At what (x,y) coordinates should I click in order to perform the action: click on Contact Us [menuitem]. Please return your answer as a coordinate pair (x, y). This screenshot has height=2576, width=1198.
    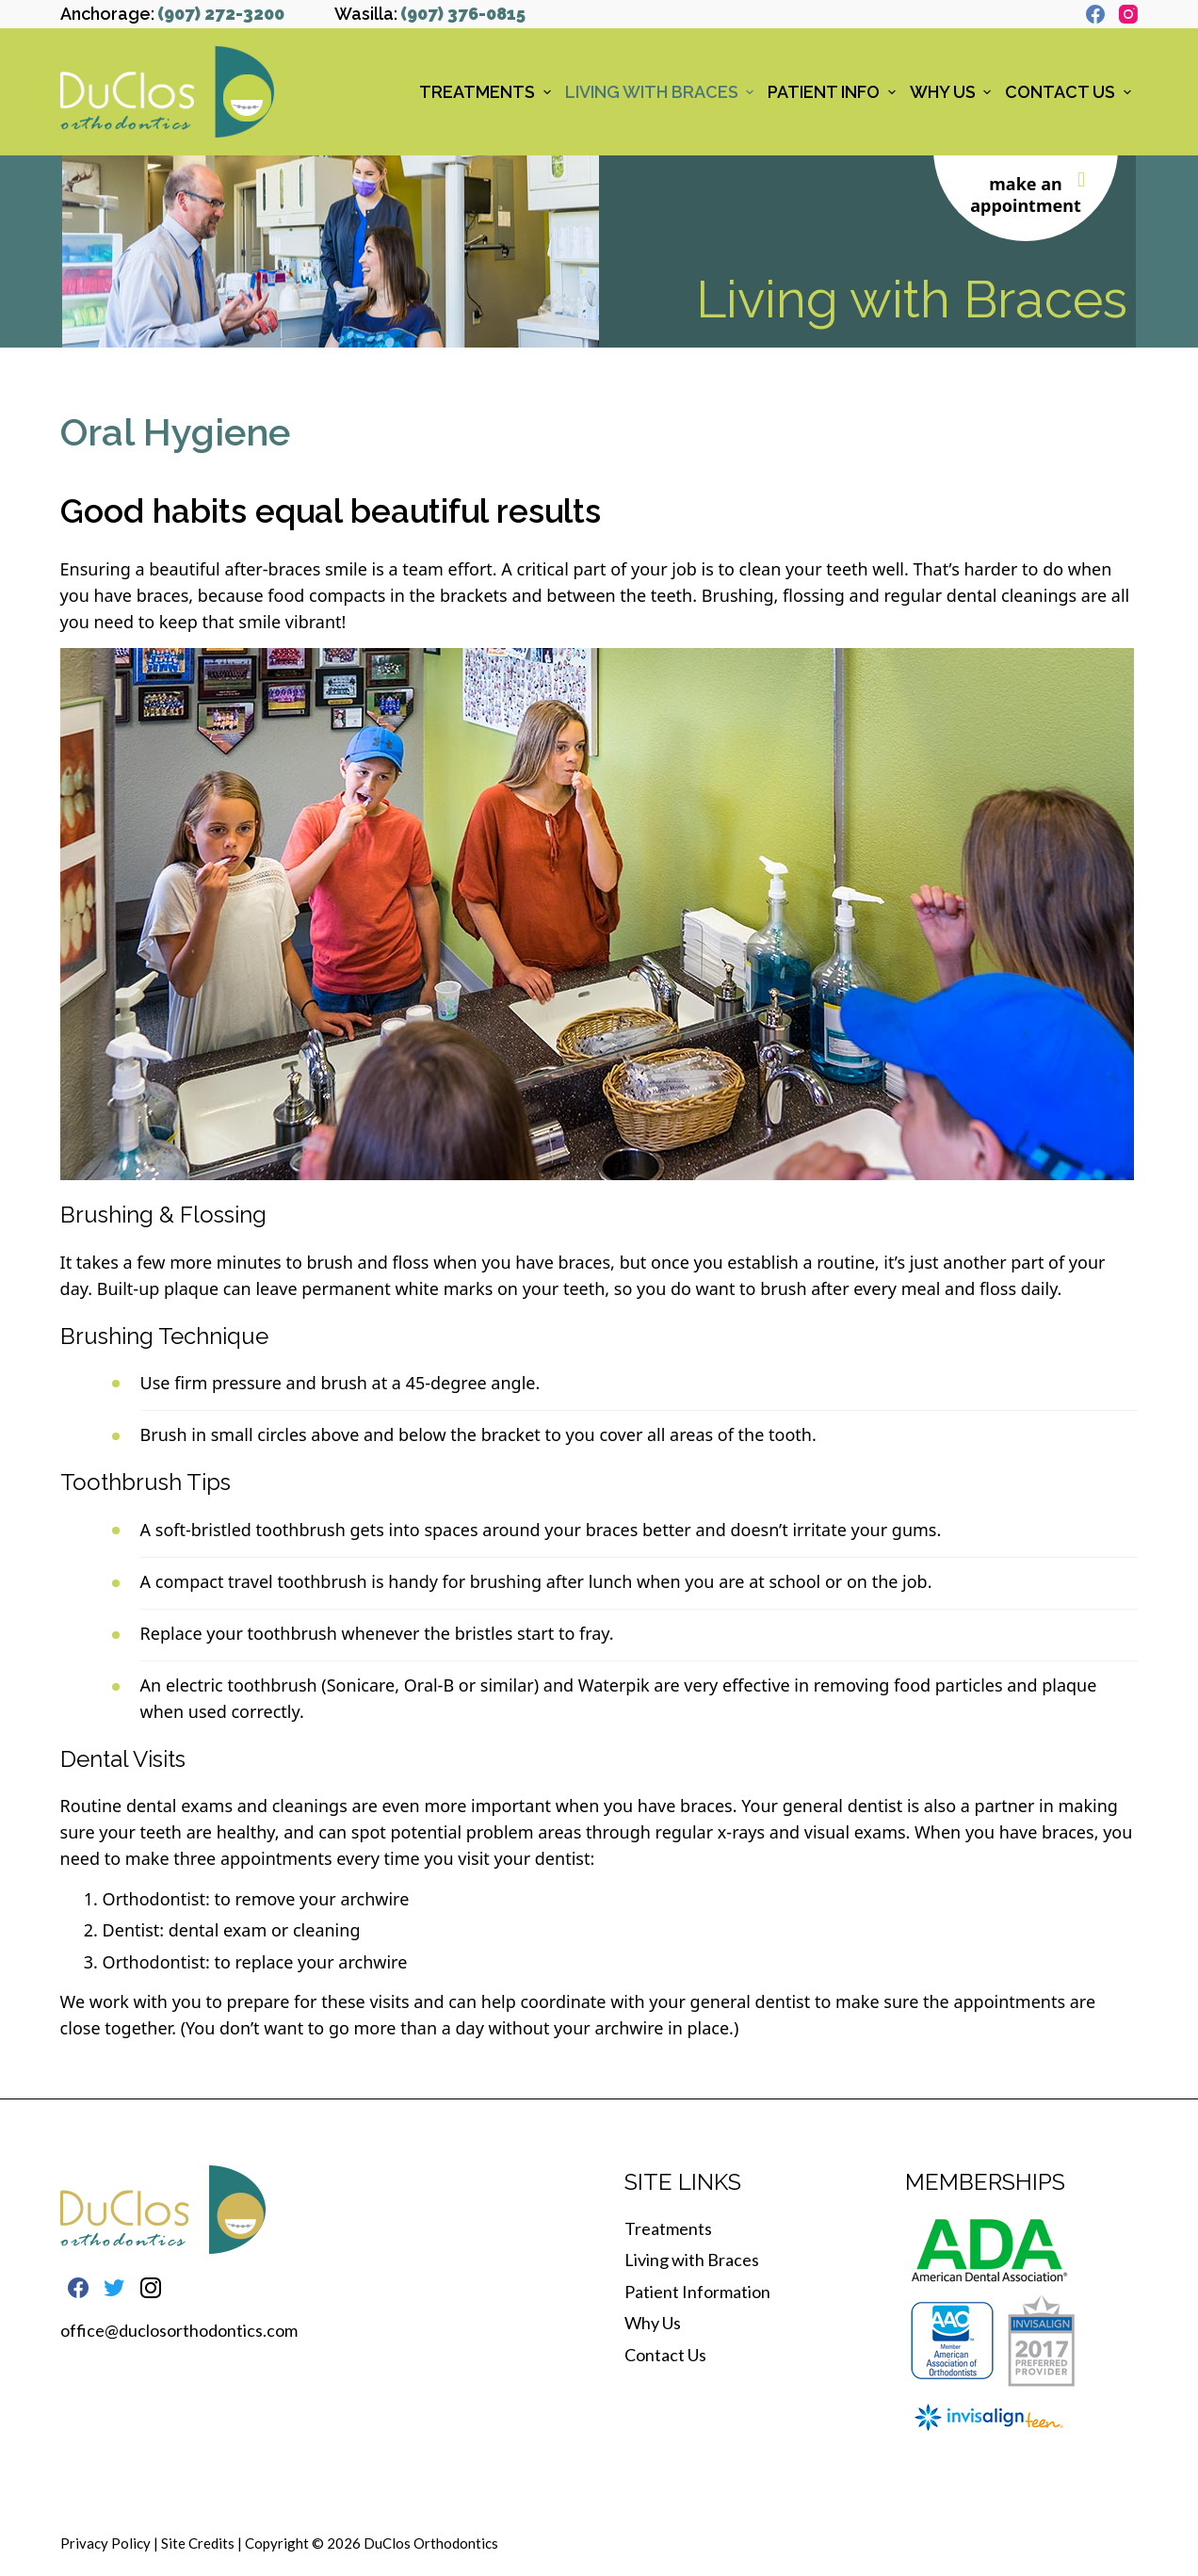
    Looking at the image, I should click on (1070, 92).